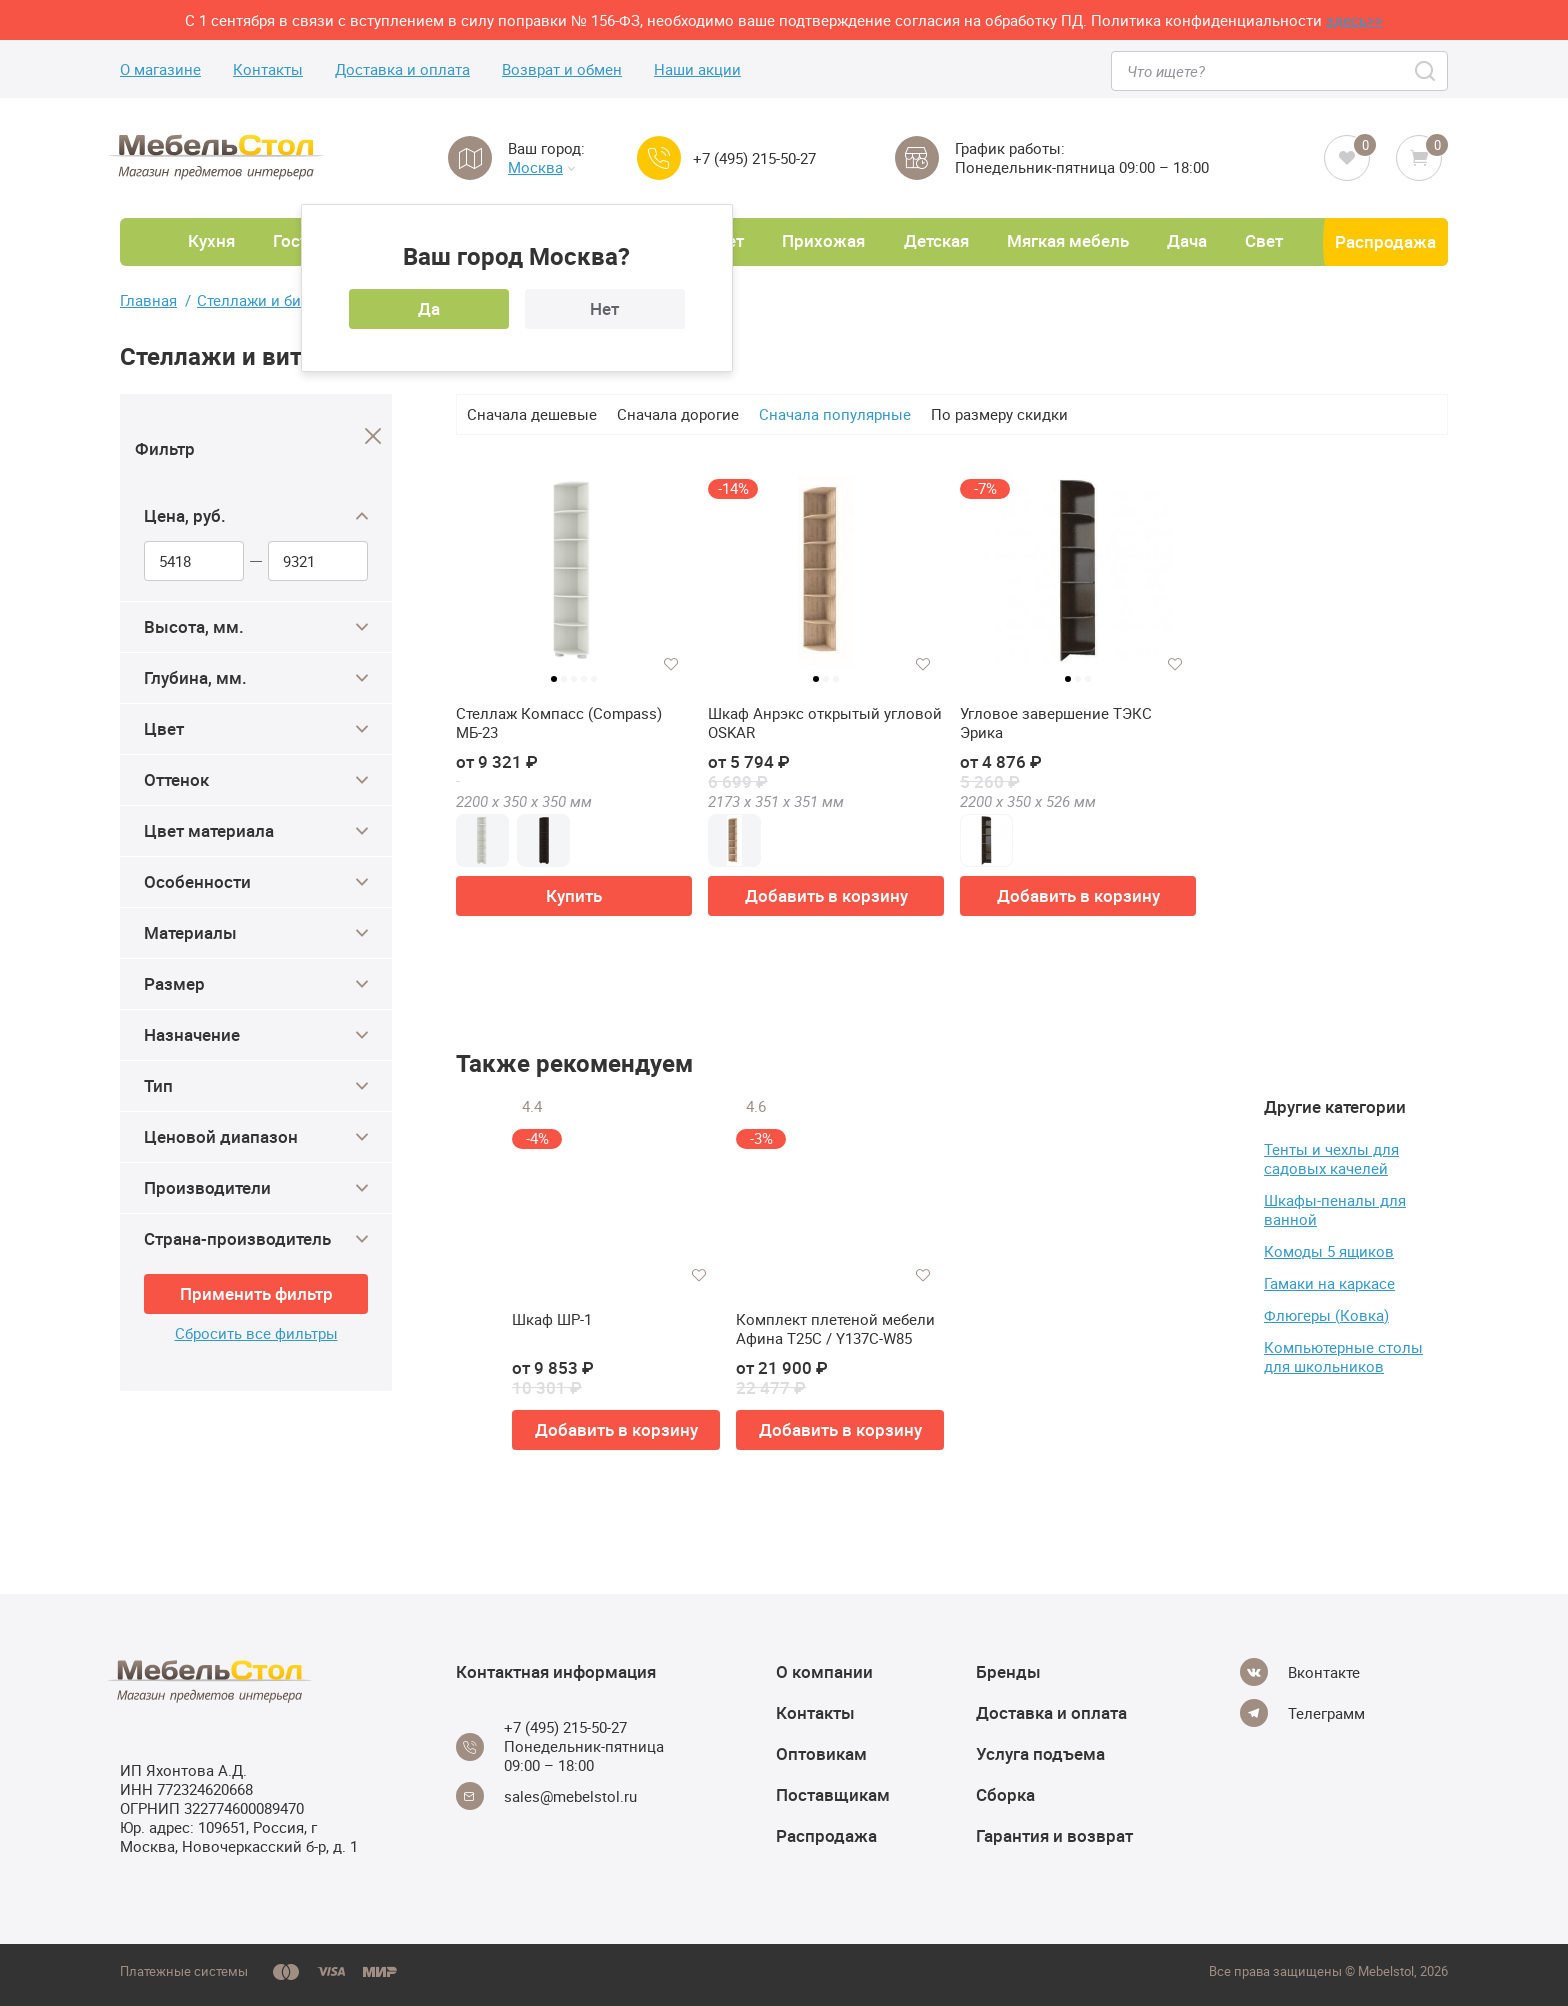 Image resolution: width=1568 pixels, height=2006 pixels. I want to click on По размеру скидки, so click(999, 414).